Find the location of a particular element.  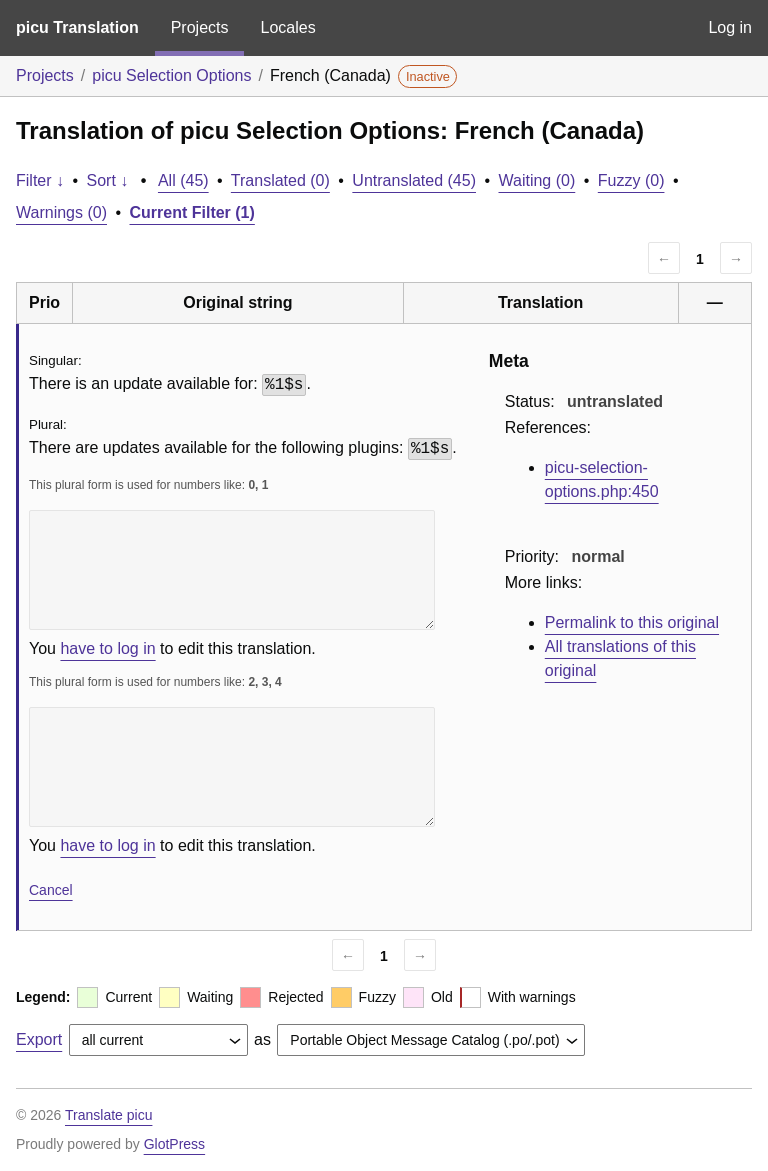

Sort ↓ is located at coordinates (108, 180).